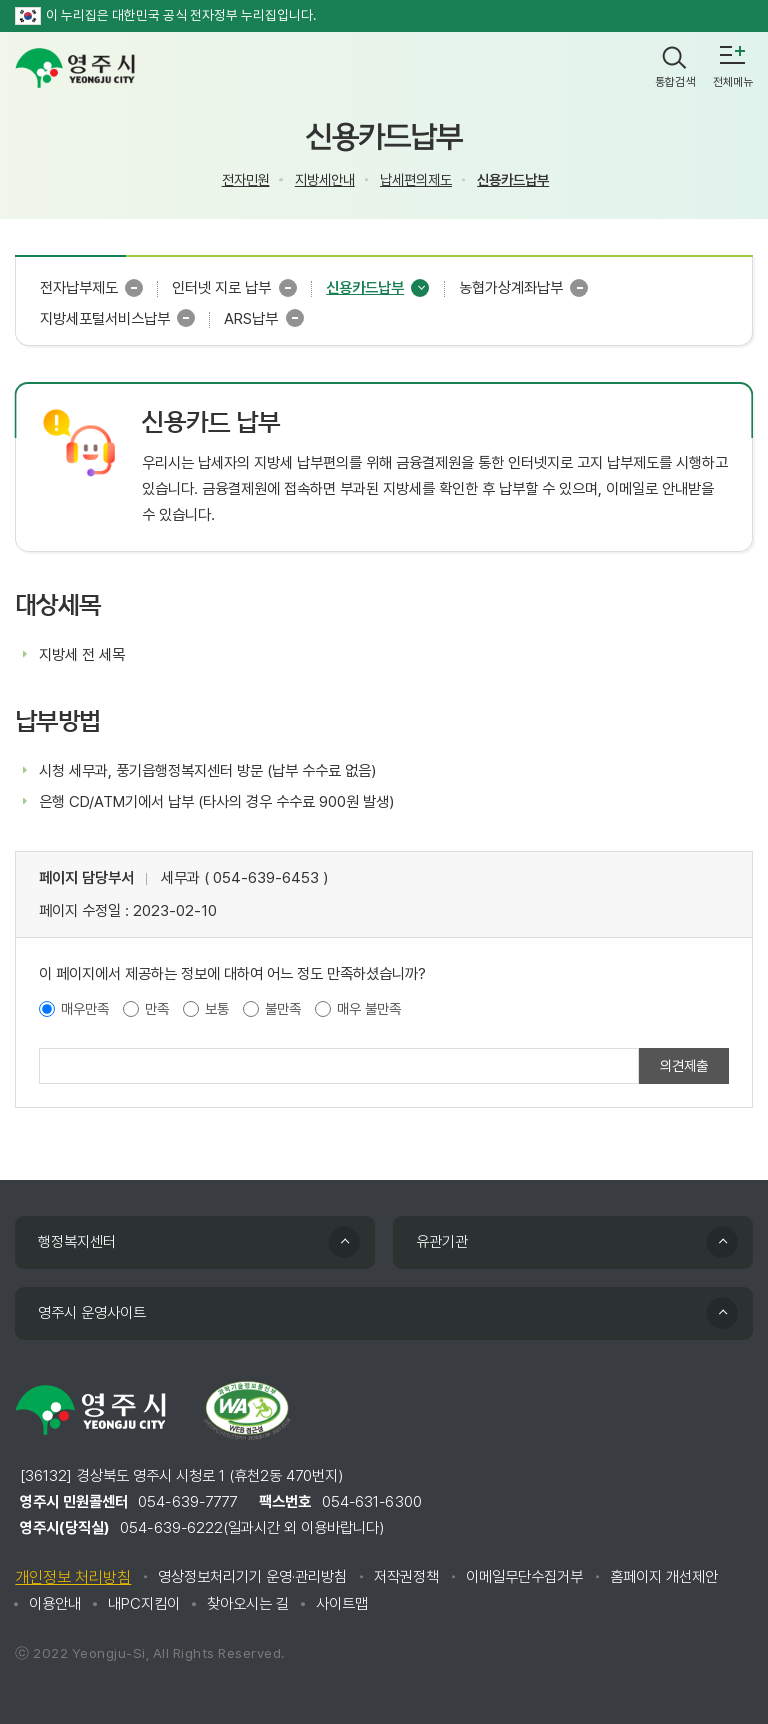  I want to click on 신용카드납부, so click(513, 179).